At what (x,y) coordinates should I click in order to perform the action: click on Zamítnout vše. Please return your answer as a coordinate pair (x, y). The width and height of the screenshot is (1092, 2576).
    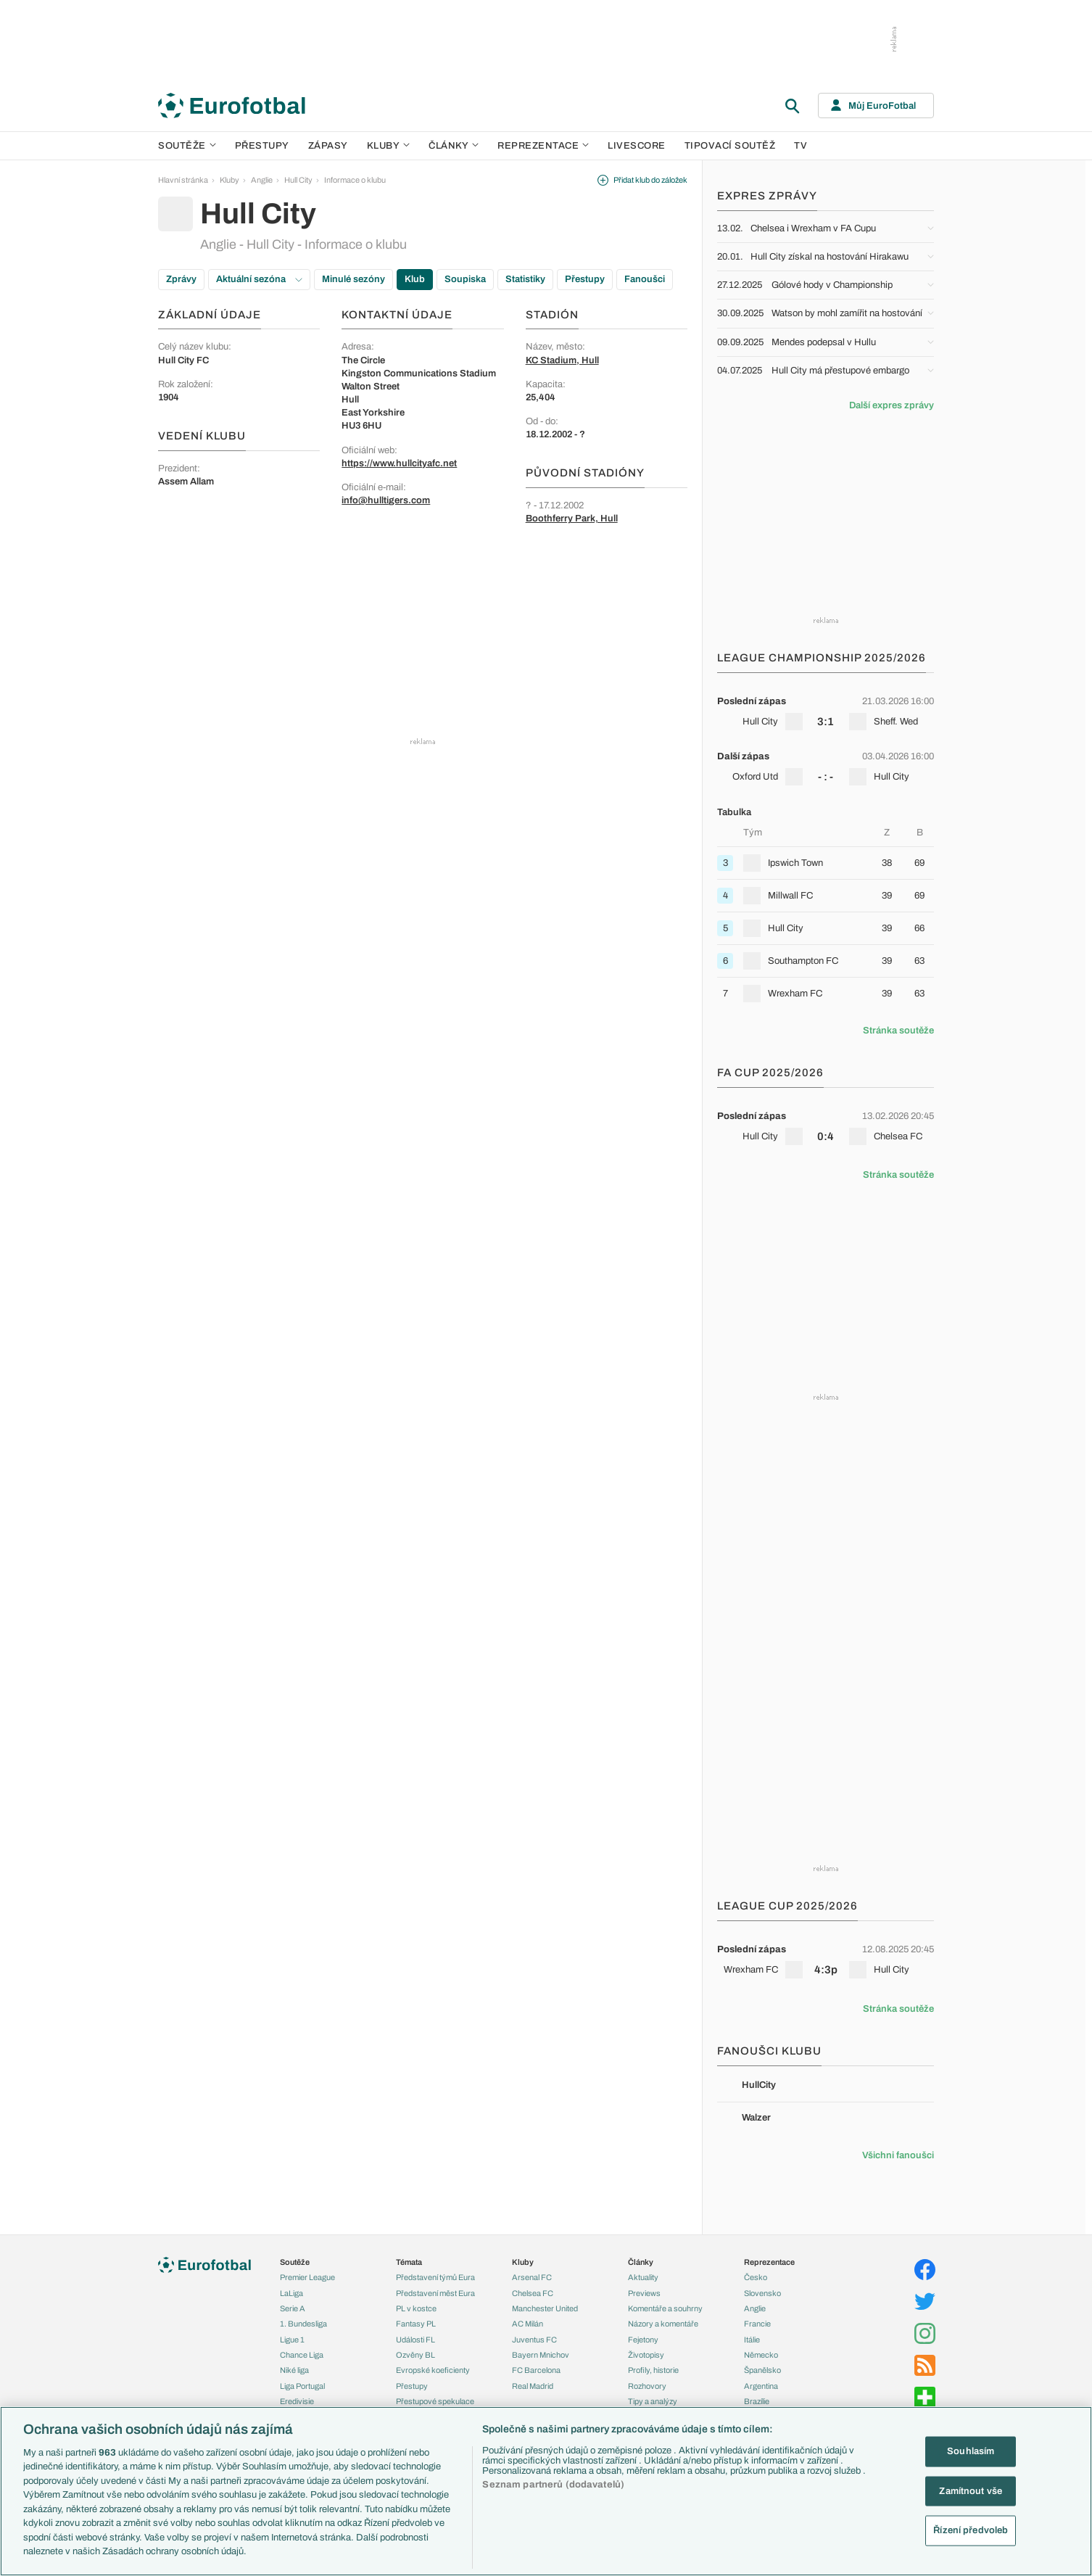
    Looking at the image, I should click on (970, 2490).